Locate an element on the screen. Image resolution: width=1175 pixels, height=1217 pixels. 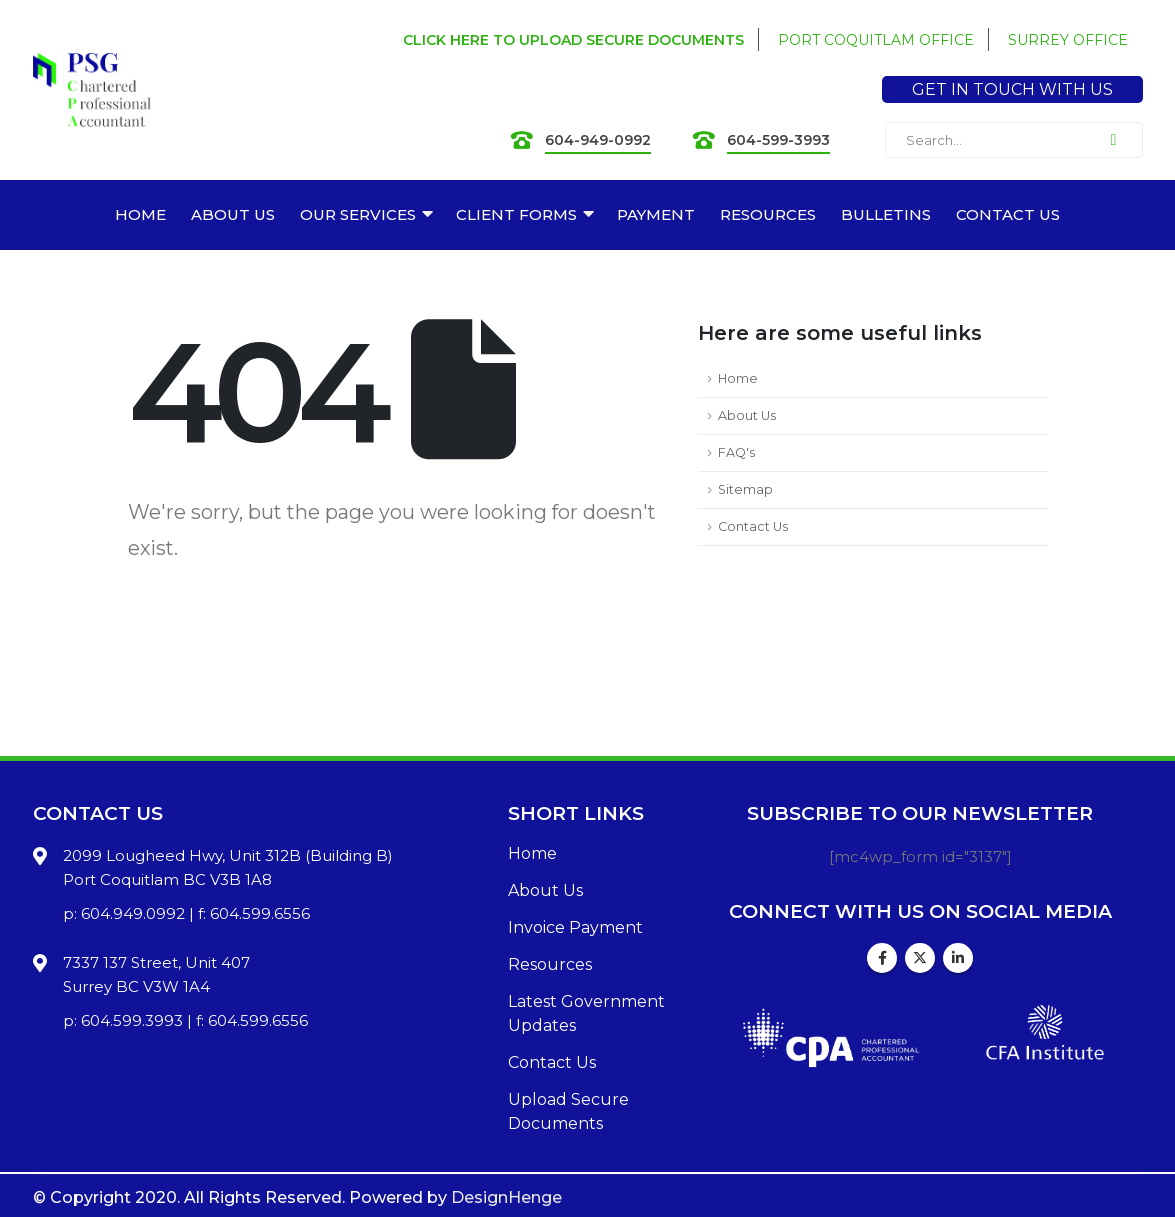
Linkedin is located at coordinates (958, 958).